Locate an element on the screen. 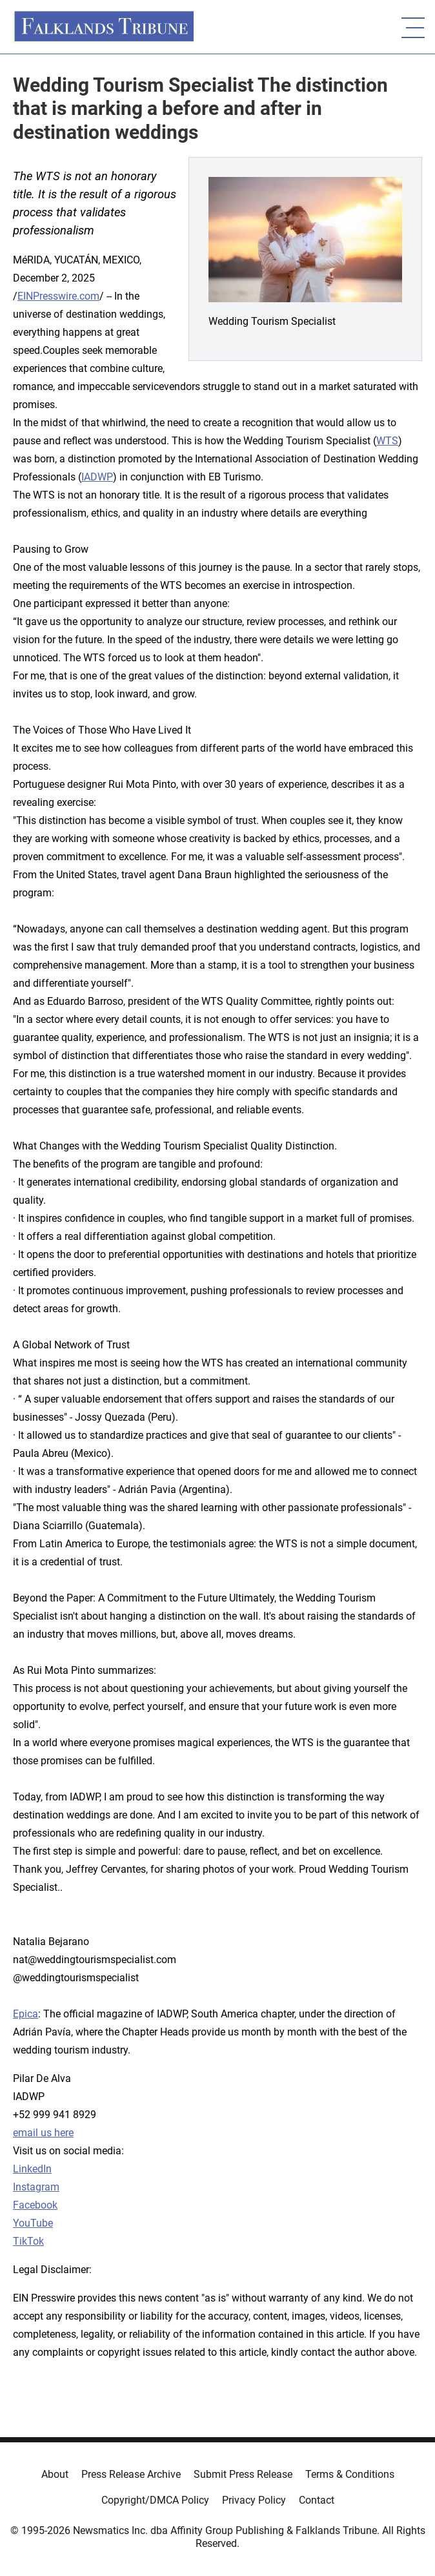 The width and height of the screenshot is (435, 2576). Terms & Conditions is located at coordinates (349, 2474).